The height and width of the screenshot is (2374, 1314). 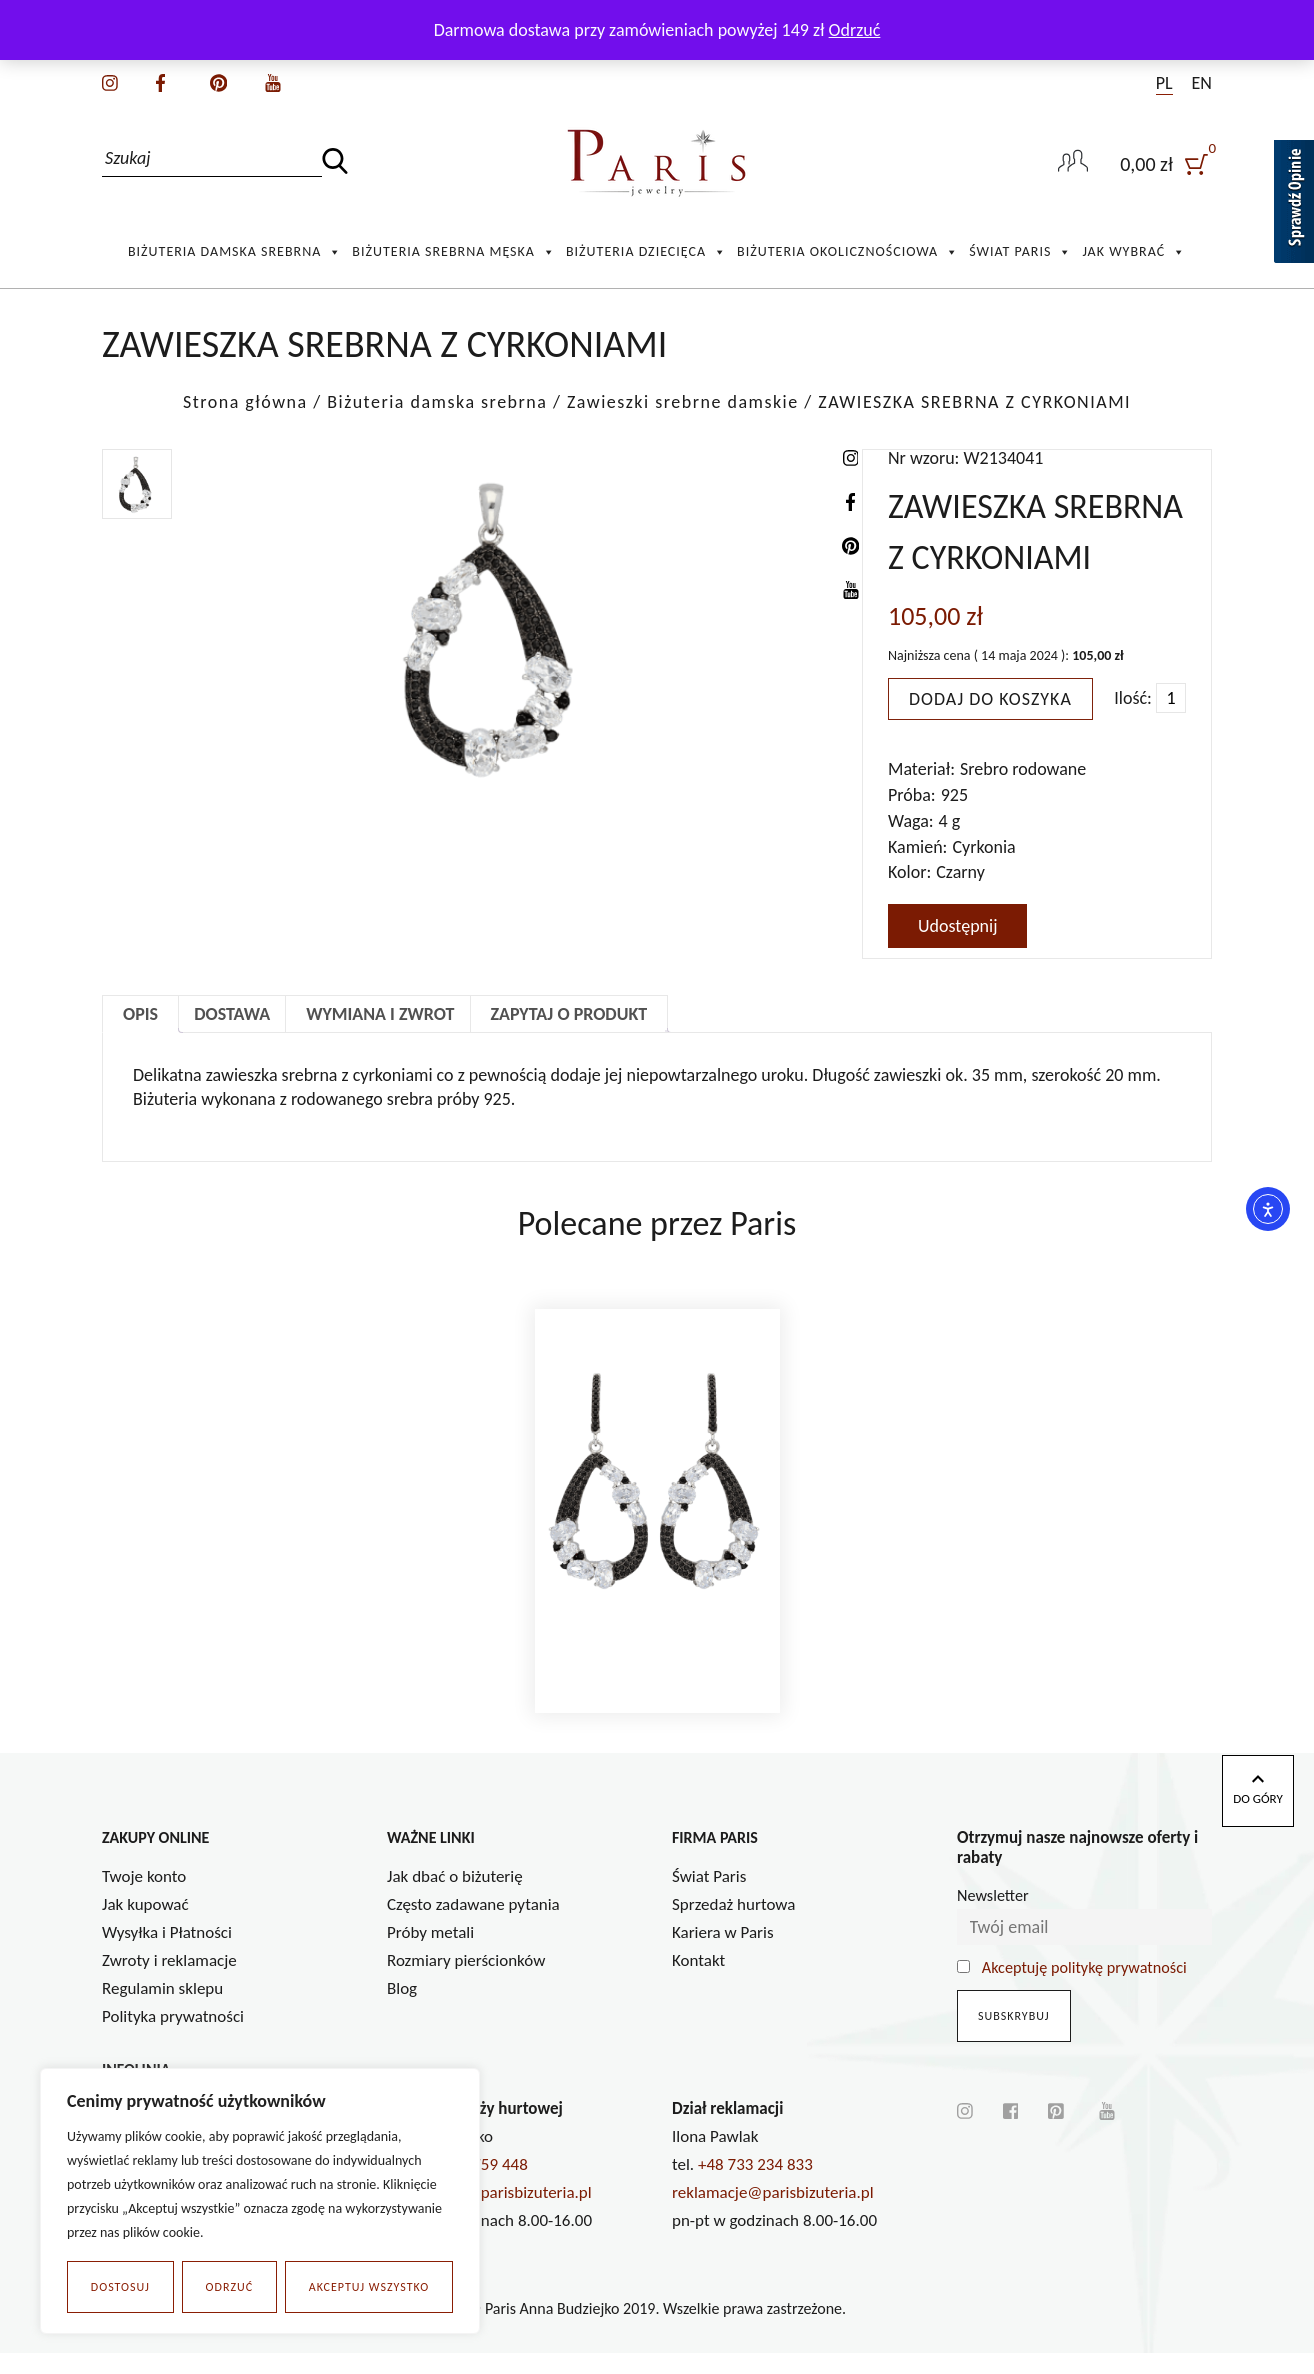 I want to click on Jak dbać o biżuterię, so click(x=455, y=1897).